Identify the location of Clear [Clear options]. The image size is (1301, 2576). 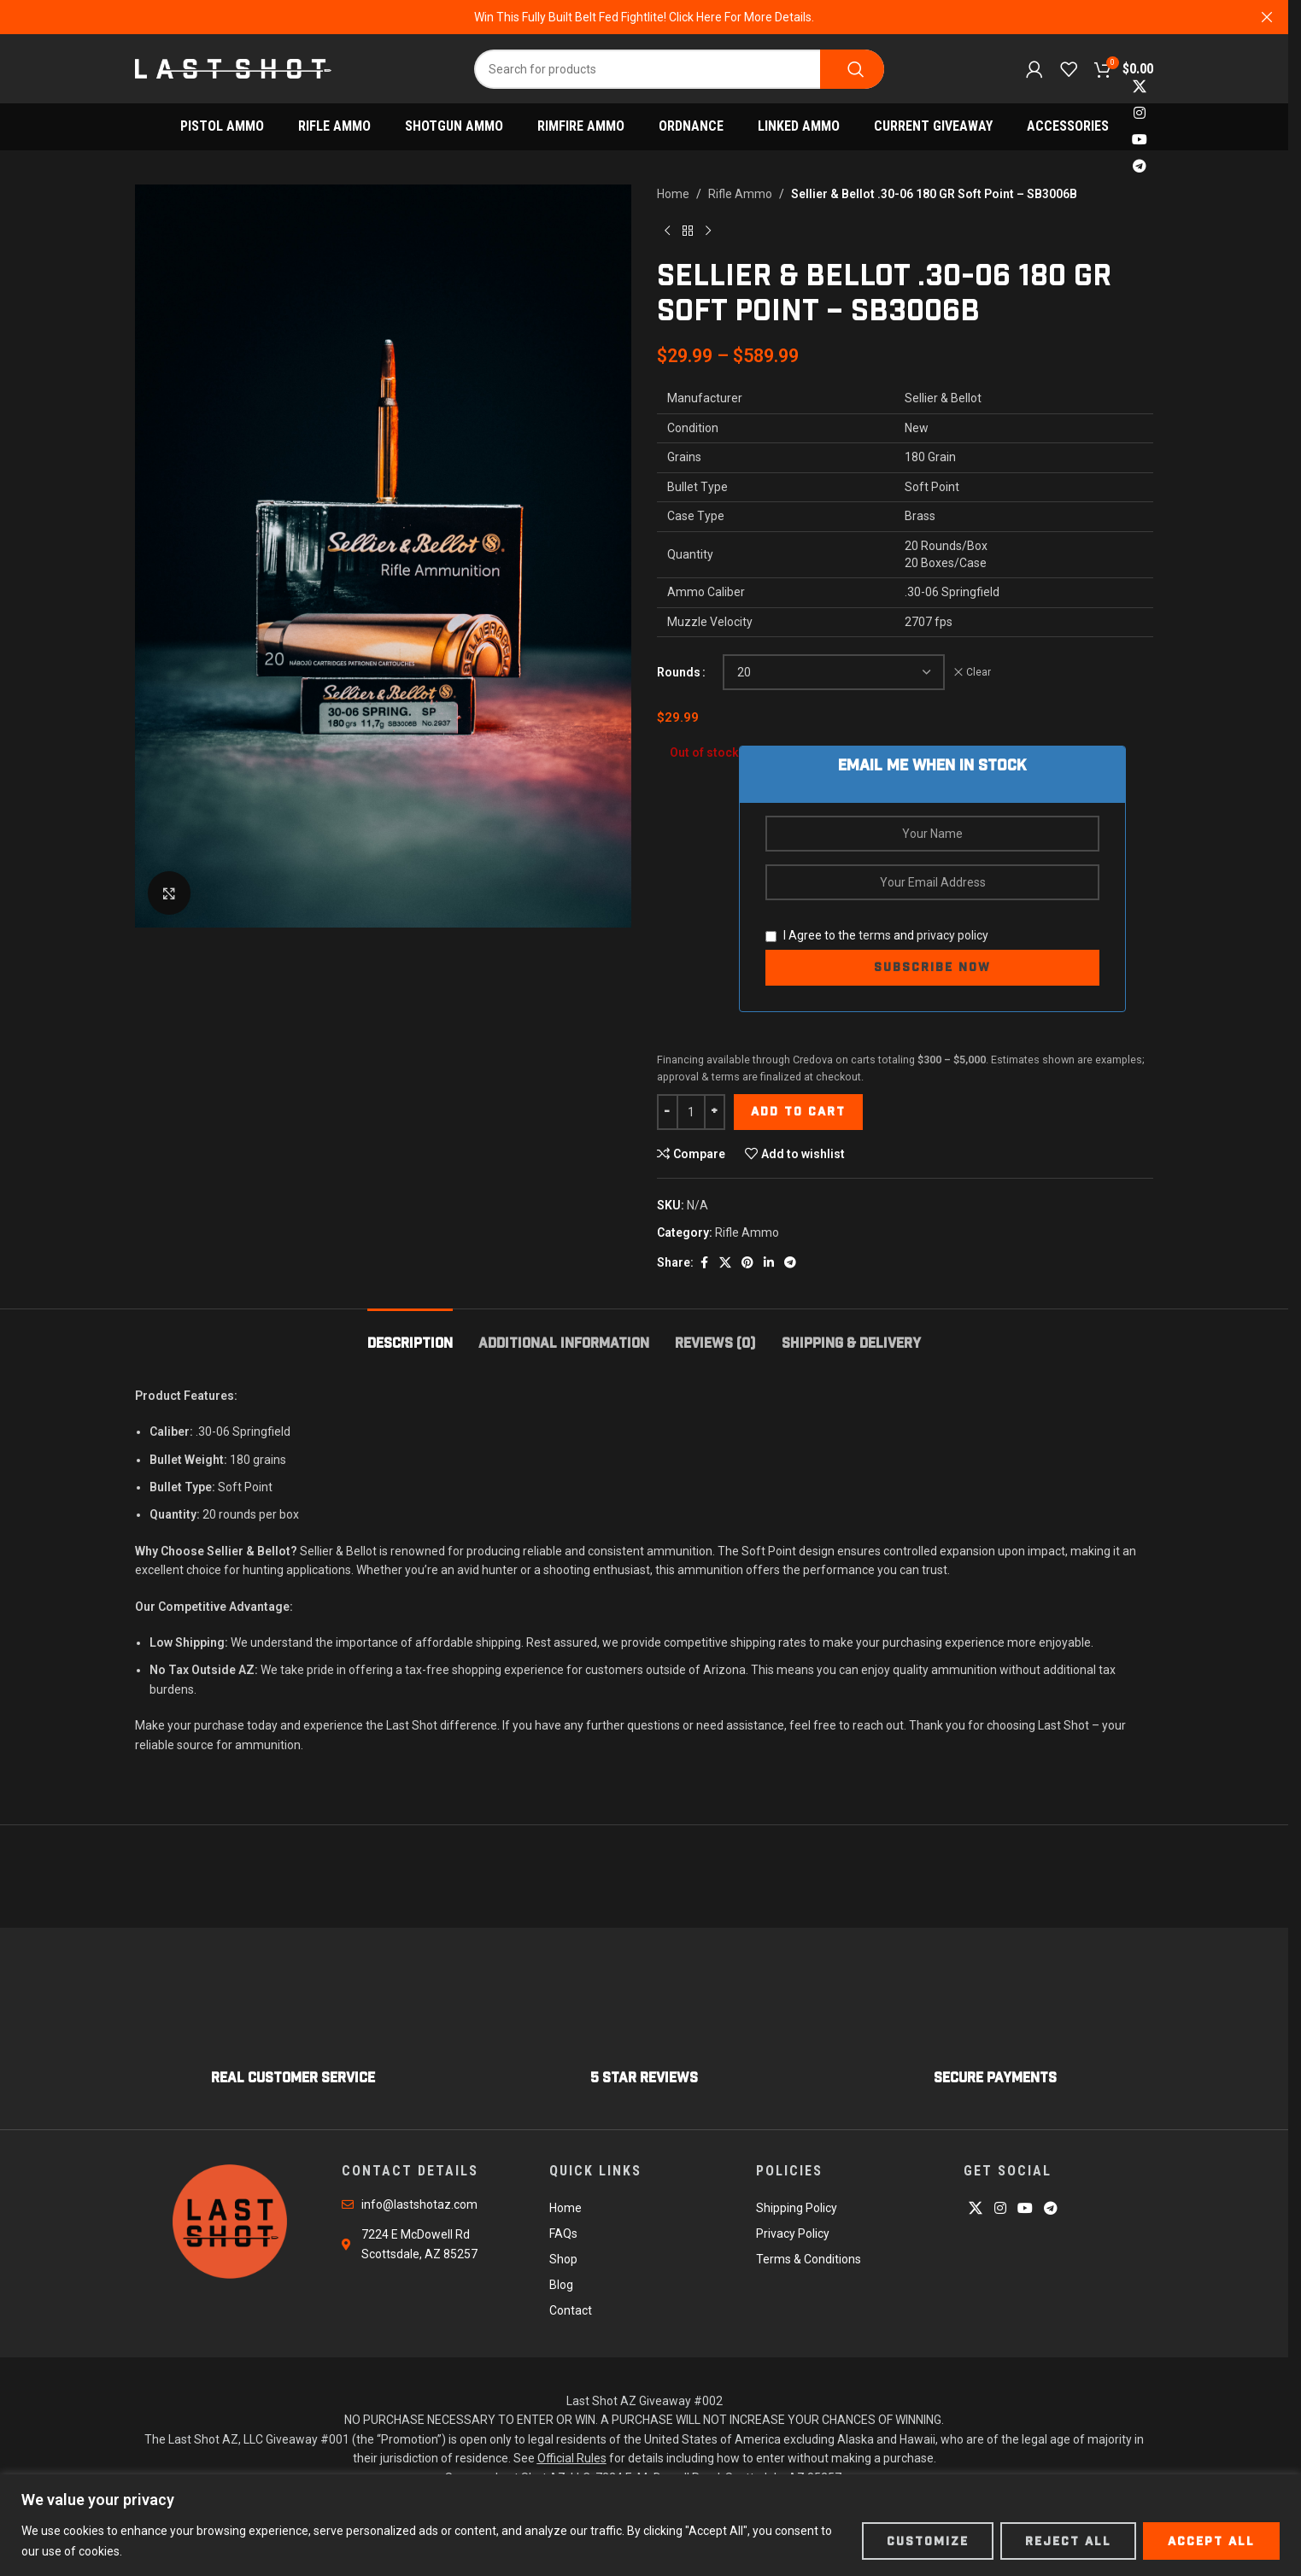
(978, 672).